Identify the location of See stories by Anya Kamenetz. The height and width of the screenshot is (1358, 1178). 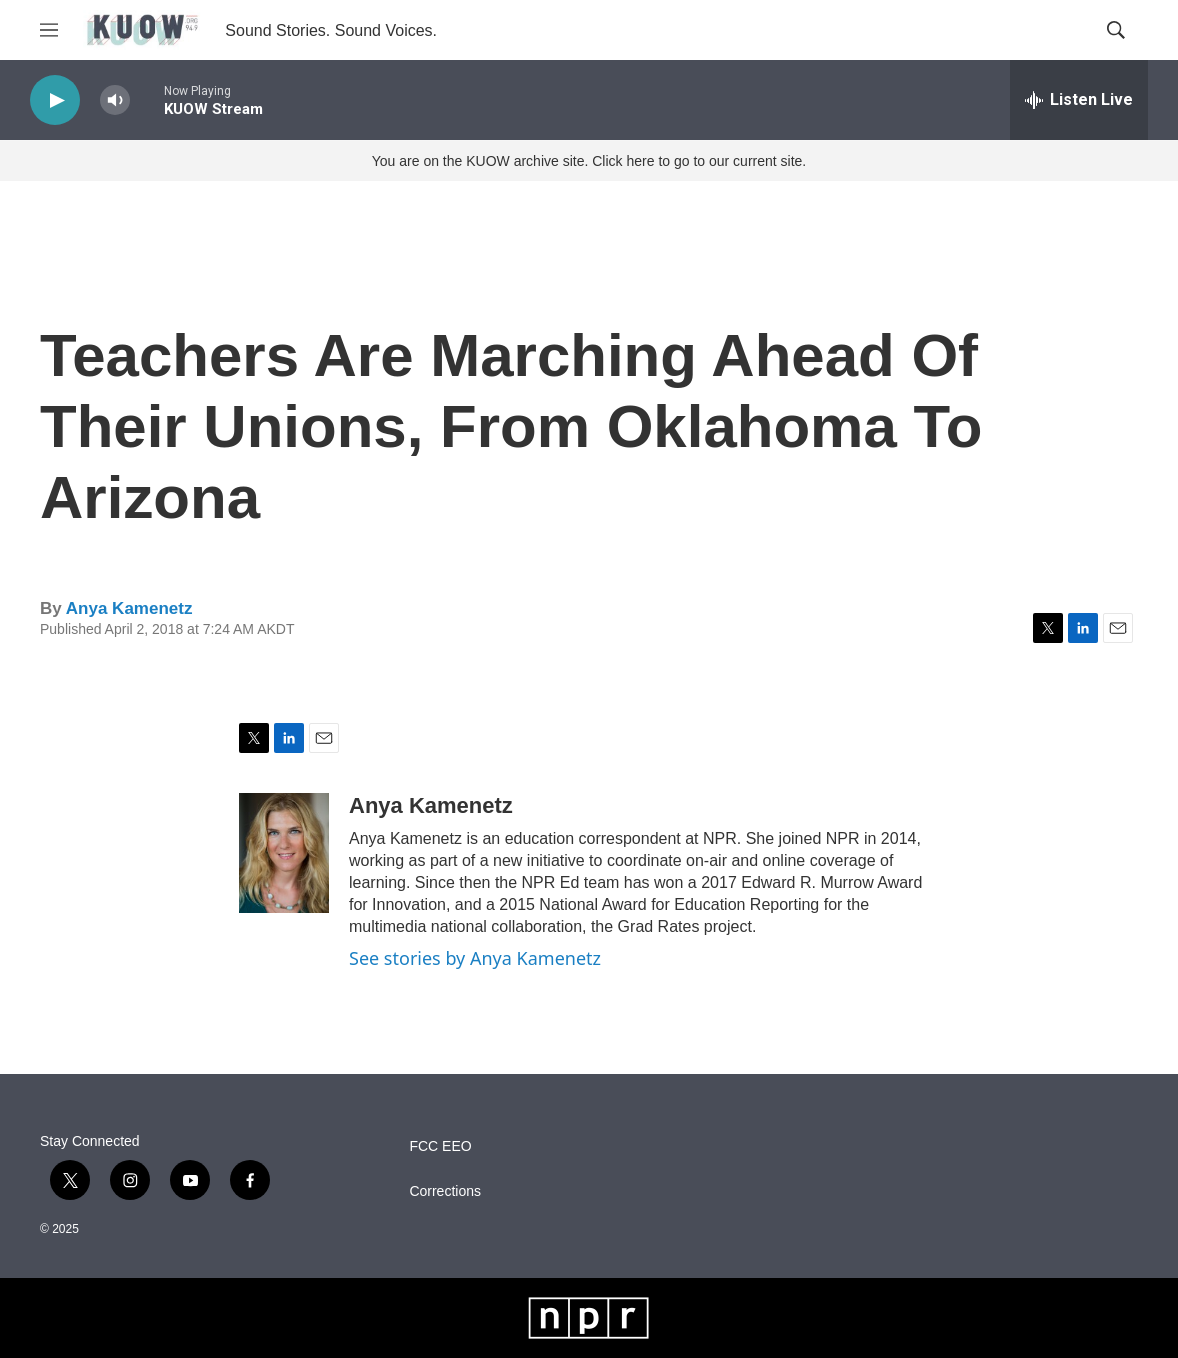
(475, 958).